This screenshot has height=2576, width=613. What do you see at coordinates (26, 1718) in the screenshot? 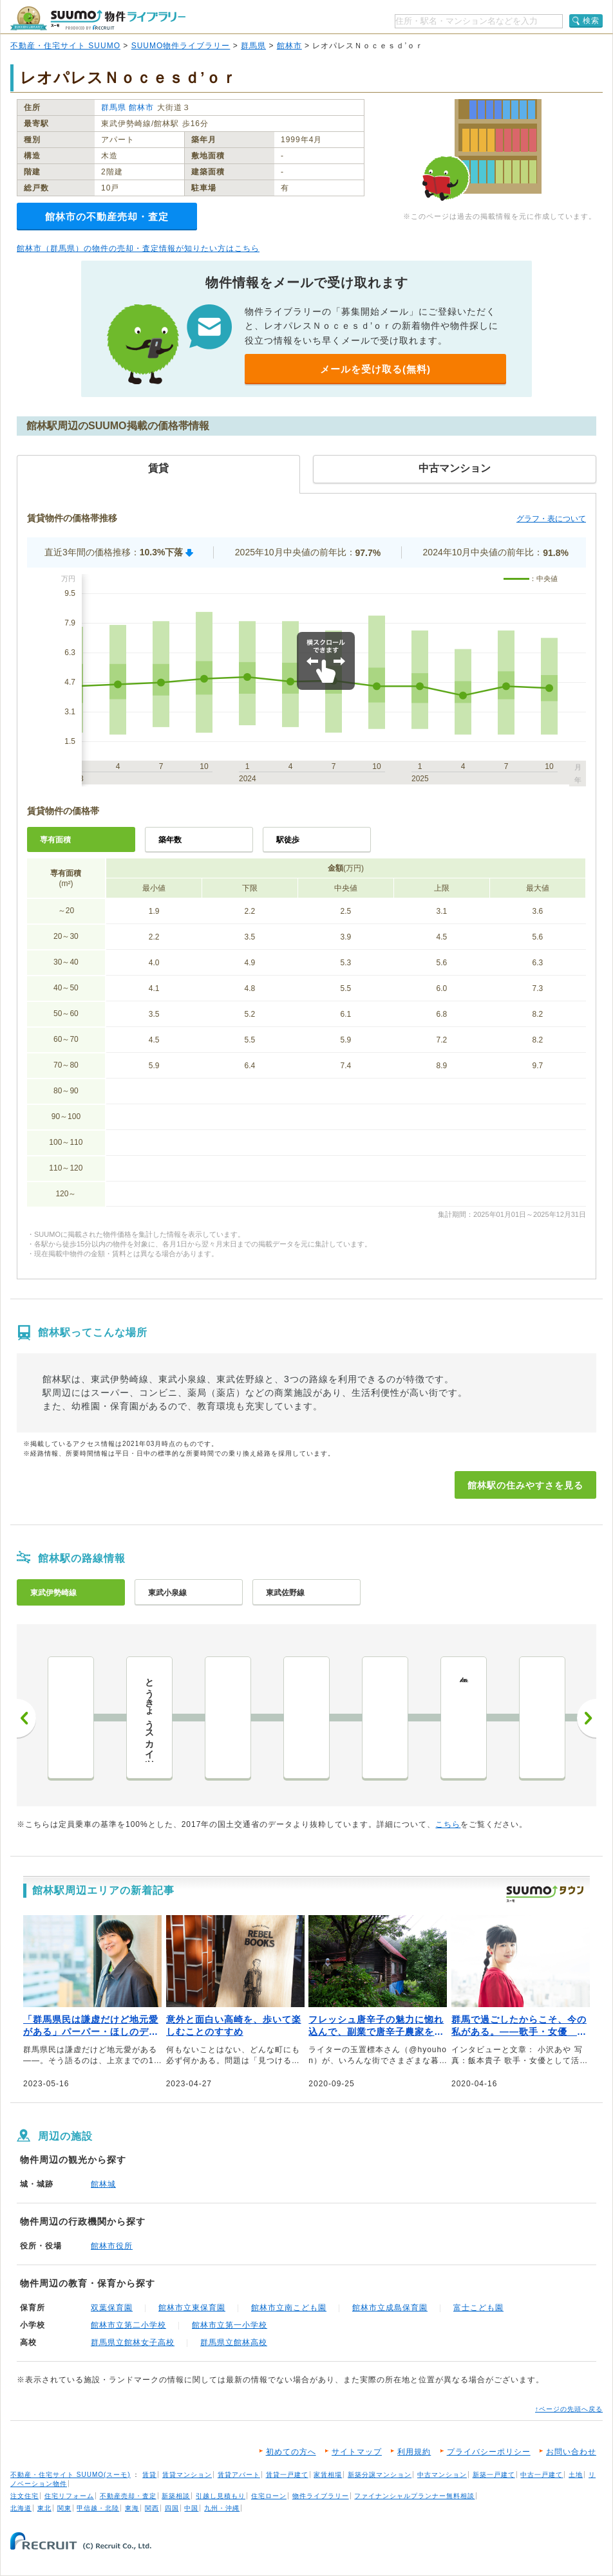
I see `前へ` at bounding box center [26, 1718].